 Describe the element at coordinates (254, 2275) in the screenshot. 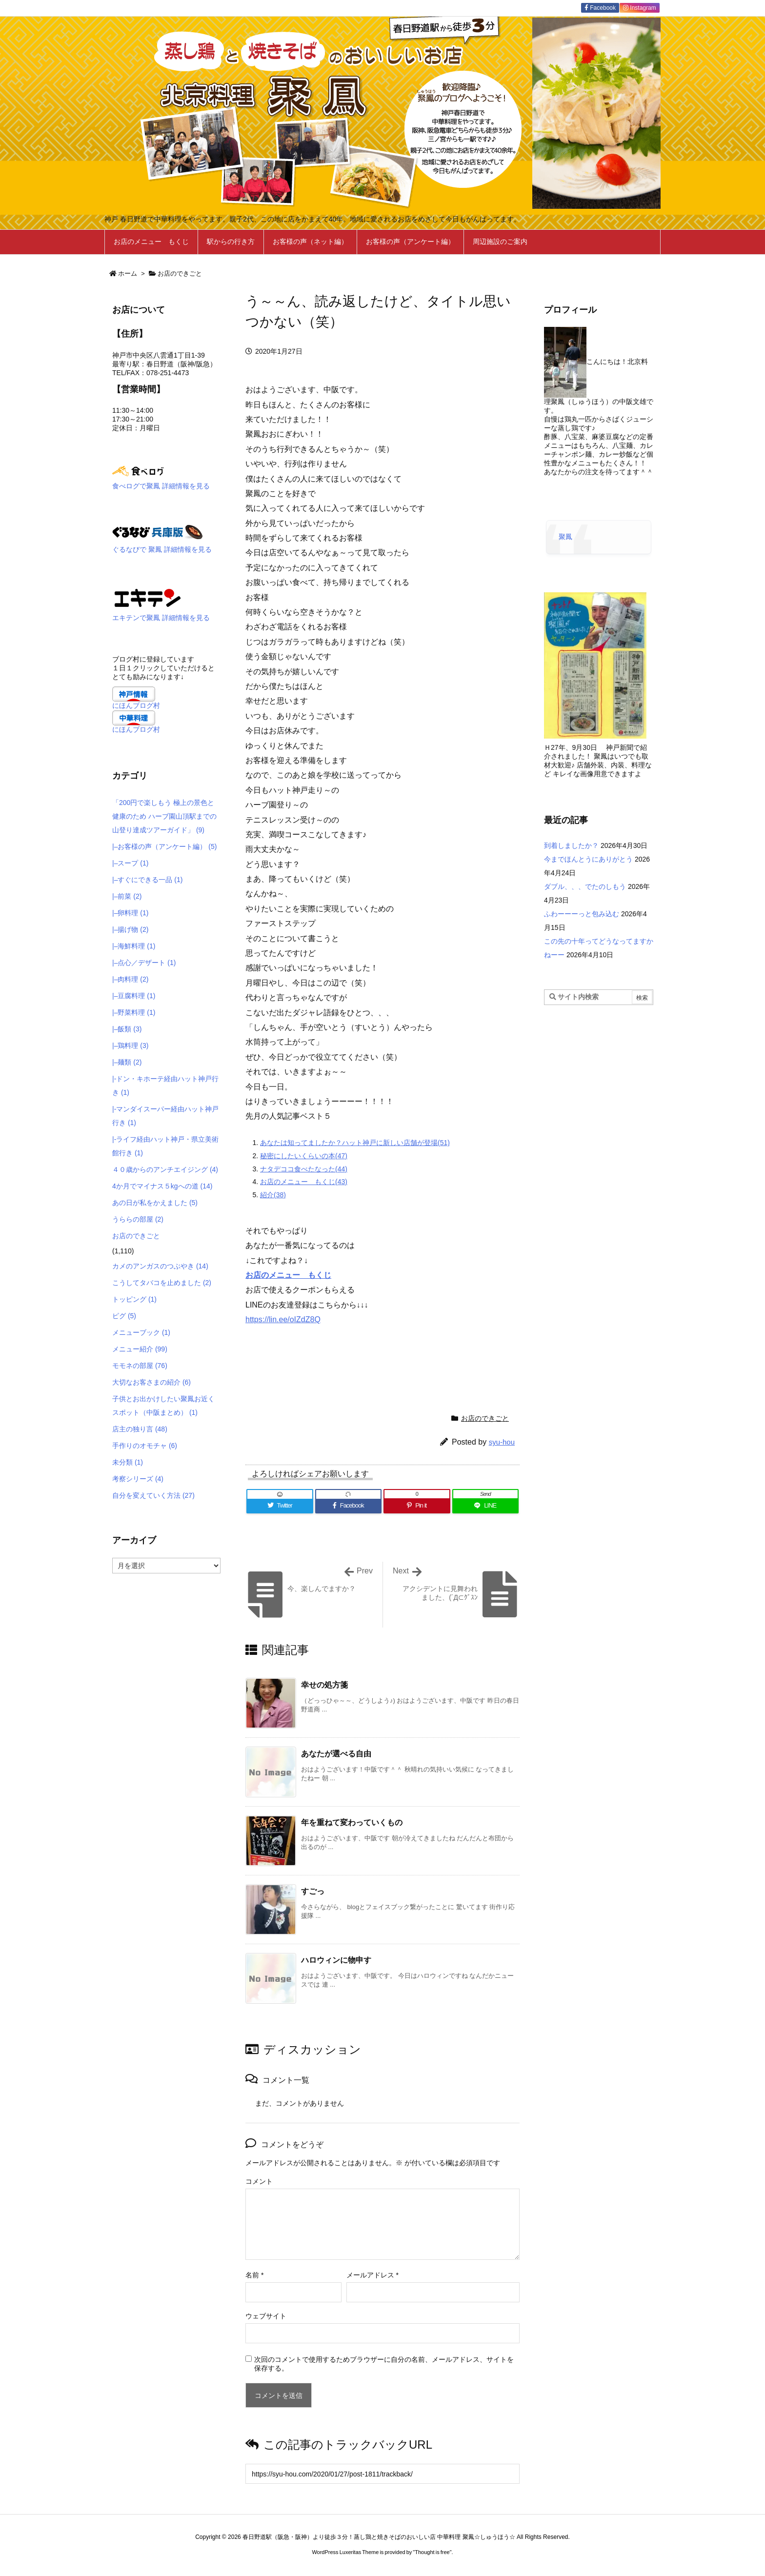

I see `名前` at that location.